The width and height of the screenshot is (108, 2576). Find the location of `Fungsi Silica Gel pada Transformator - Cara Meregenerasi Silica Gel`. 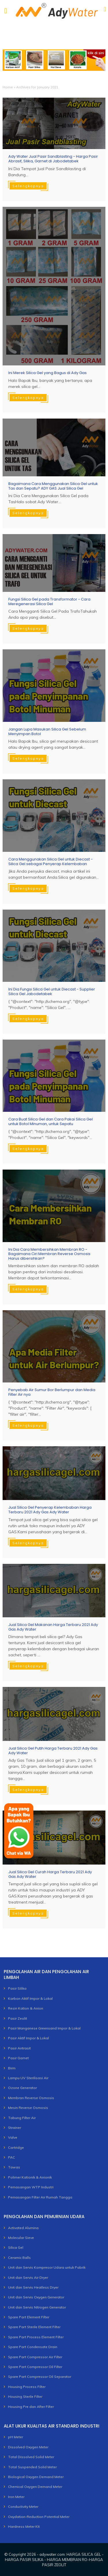

Fungsi Silica Gel pada Transformator - Cara Meregenerasi Silica Gel is located at coordinates (49, 601).